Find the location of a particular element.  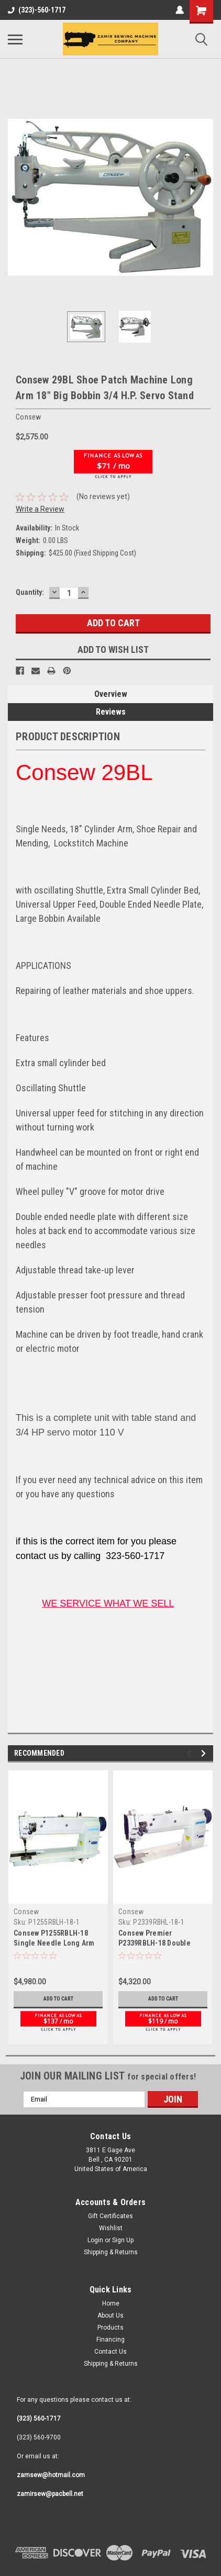

Sitemap is located at coordinates (123, 2558).